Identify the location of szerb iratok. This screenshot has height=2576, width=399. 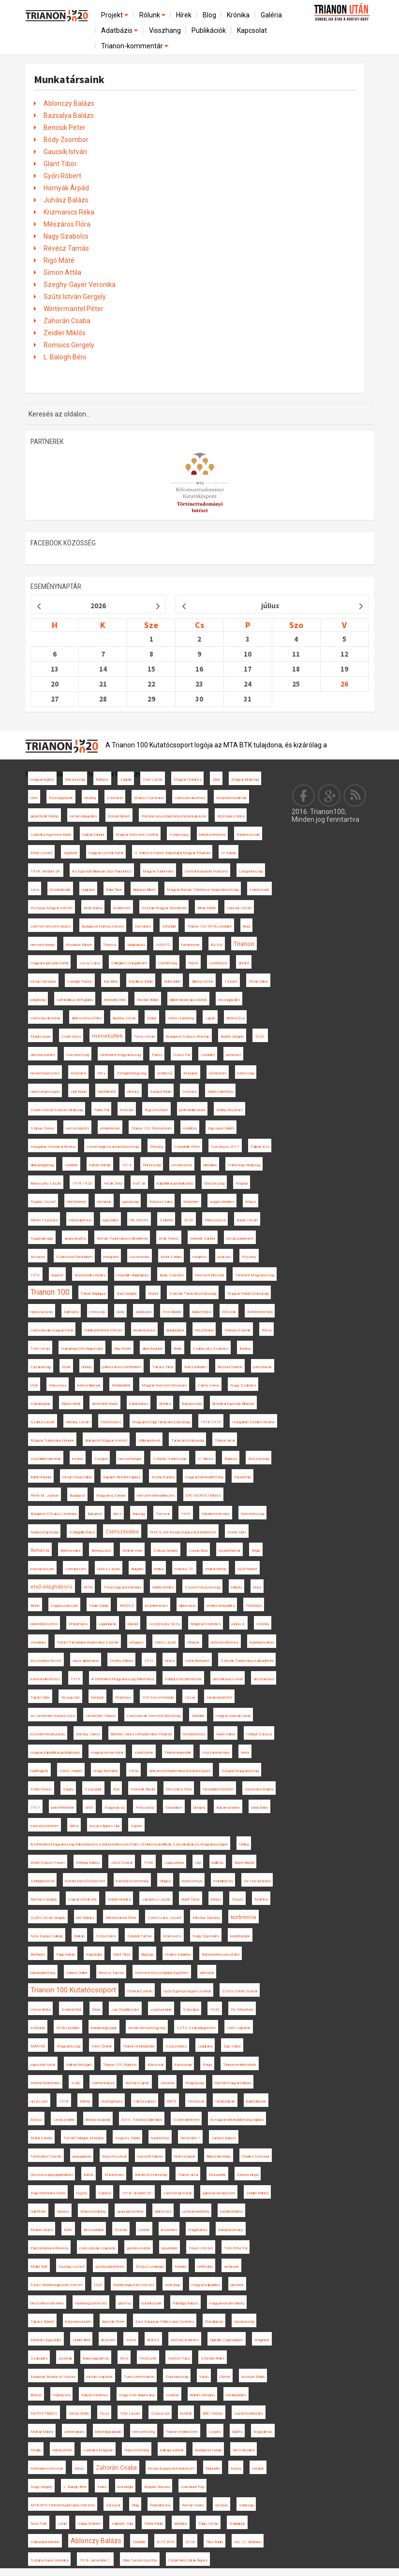
(143, 1752).